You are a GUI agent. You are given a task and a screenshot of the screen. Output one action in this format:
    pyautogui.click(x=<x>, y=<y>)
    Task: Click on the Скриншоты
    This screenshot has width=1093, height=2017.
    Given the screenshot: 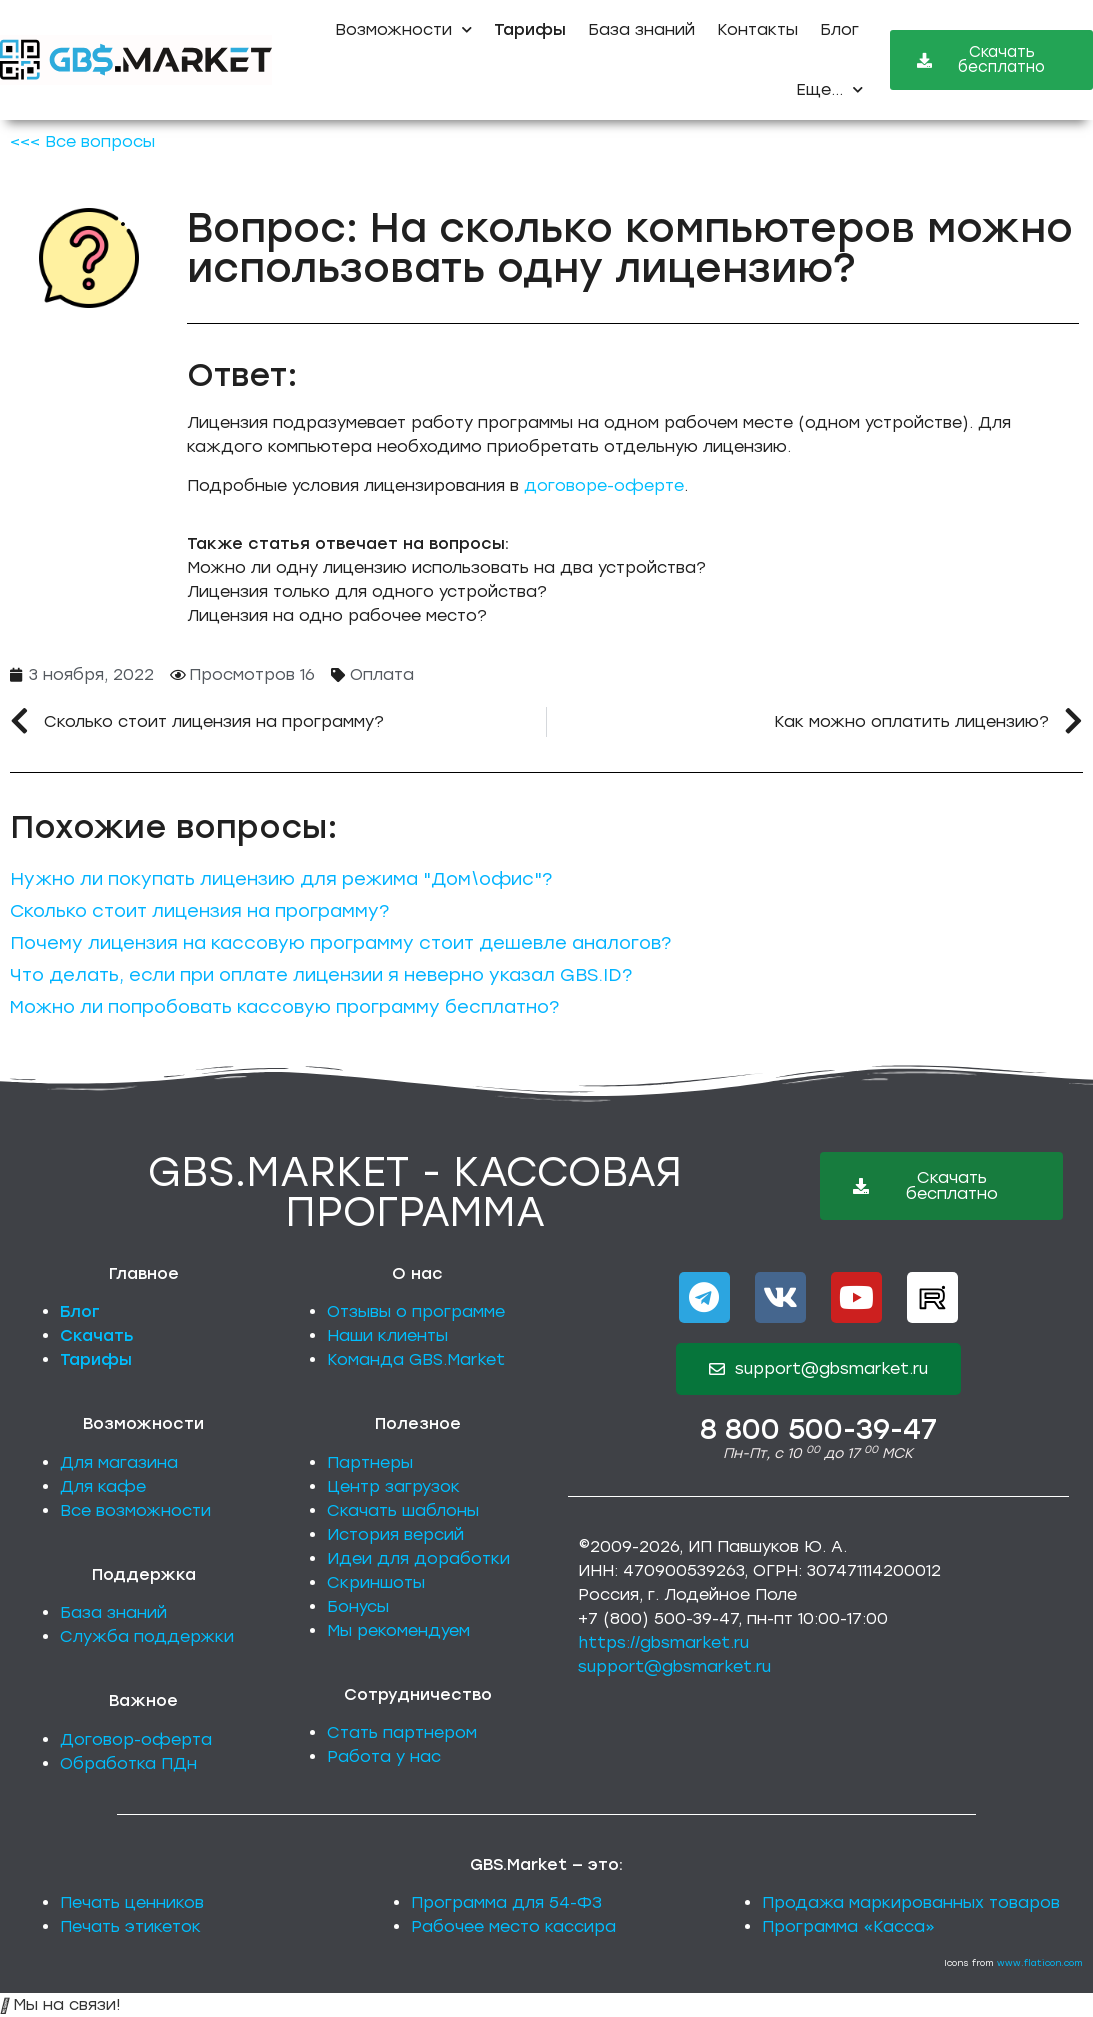 What is the action you would take?
    pyautogui.click(x=376, y=1582)
    